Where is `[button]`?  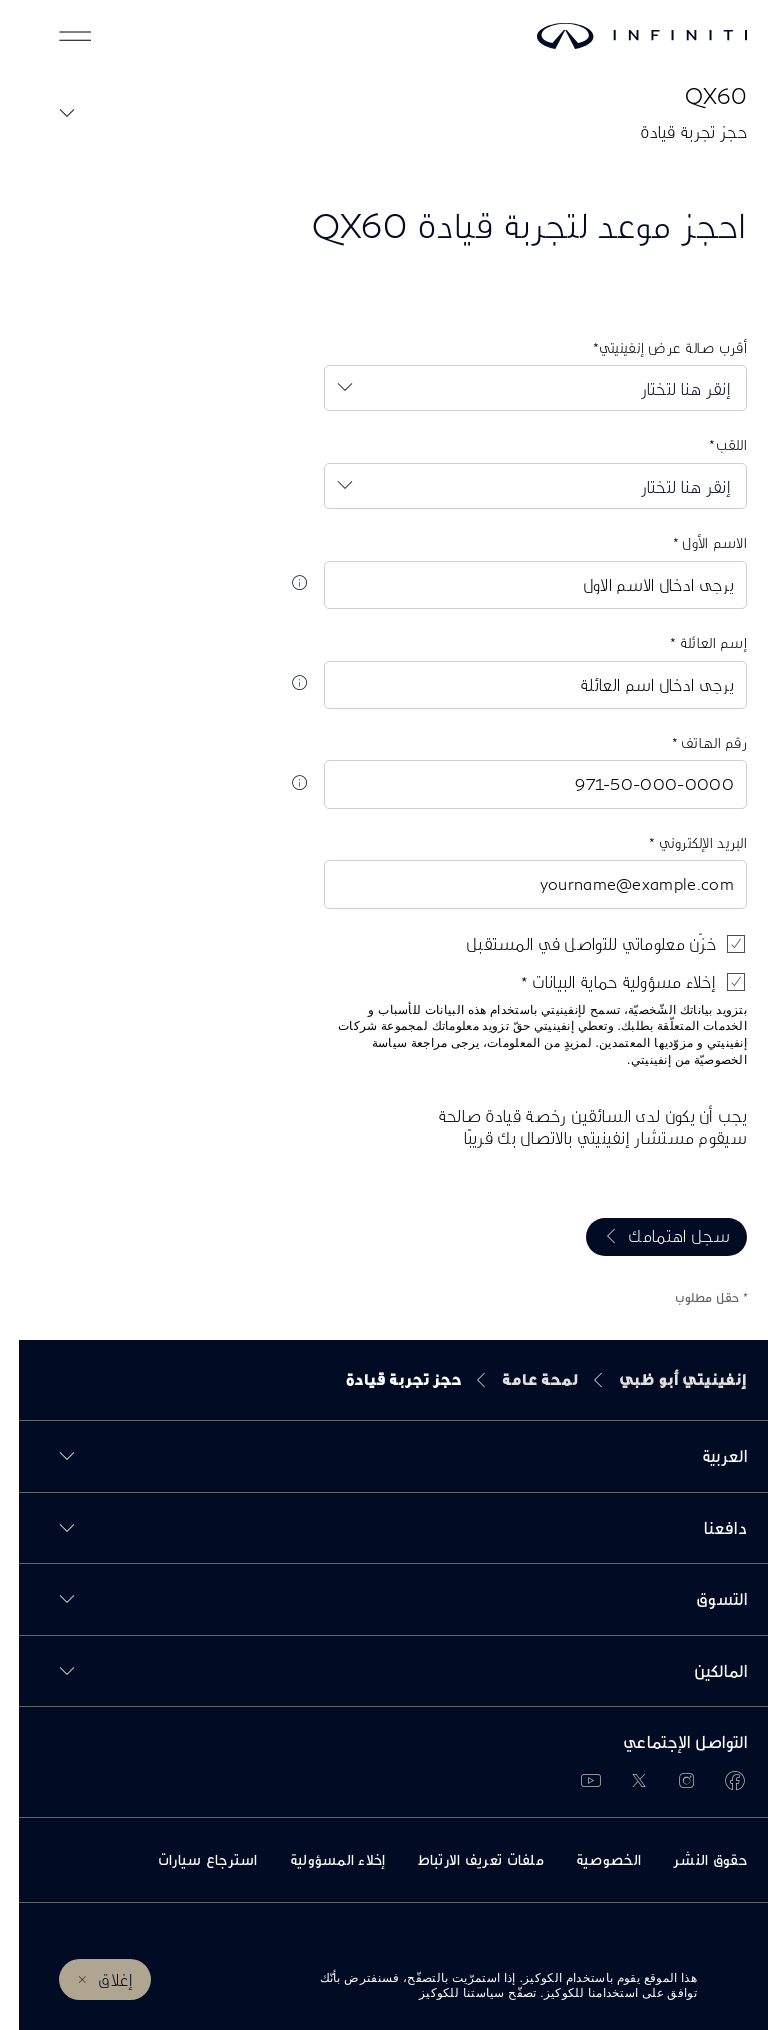
[button] is located at coordinates (56, 36).